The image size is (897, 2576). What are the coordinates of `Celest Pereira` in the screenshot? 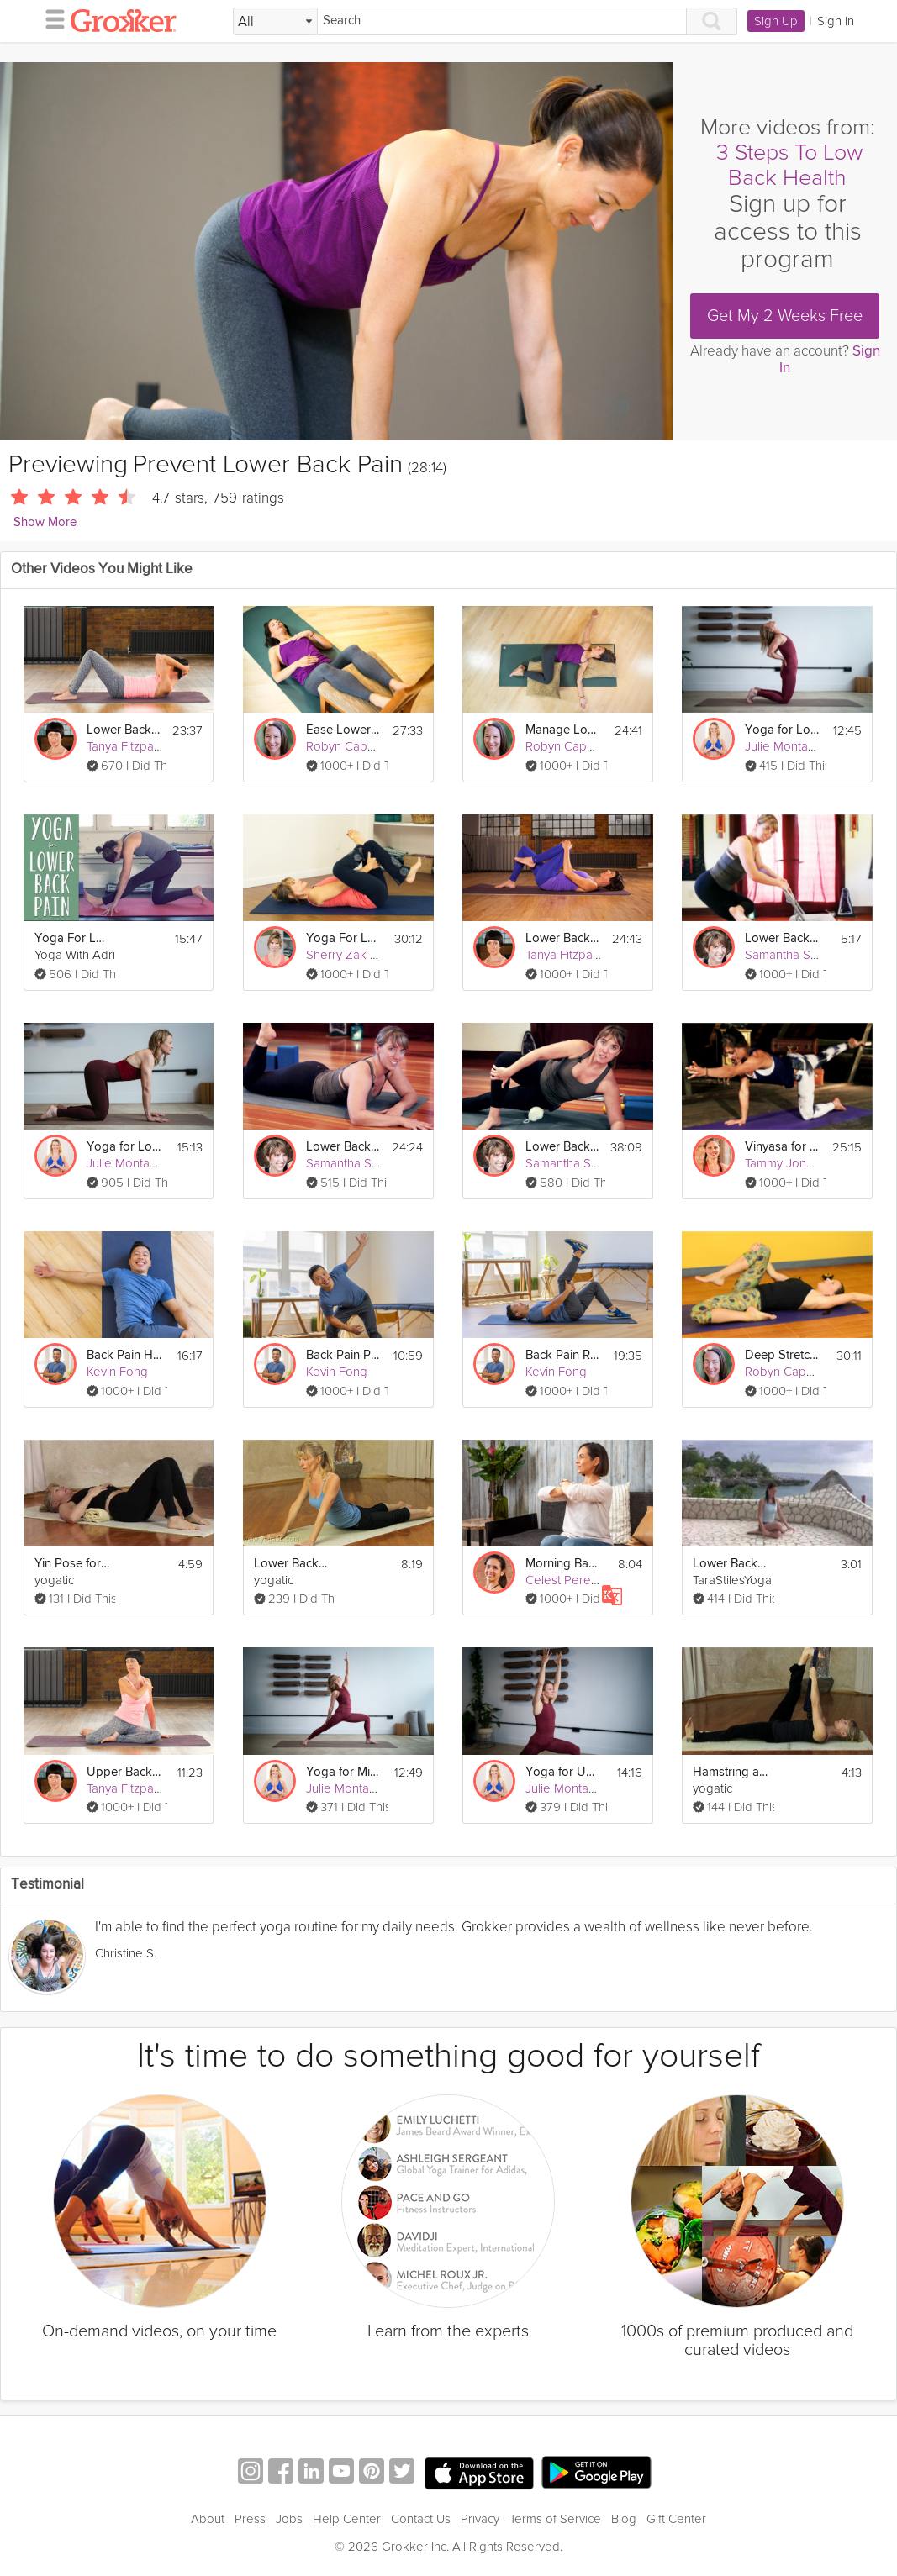 It's located at (564, 1580).